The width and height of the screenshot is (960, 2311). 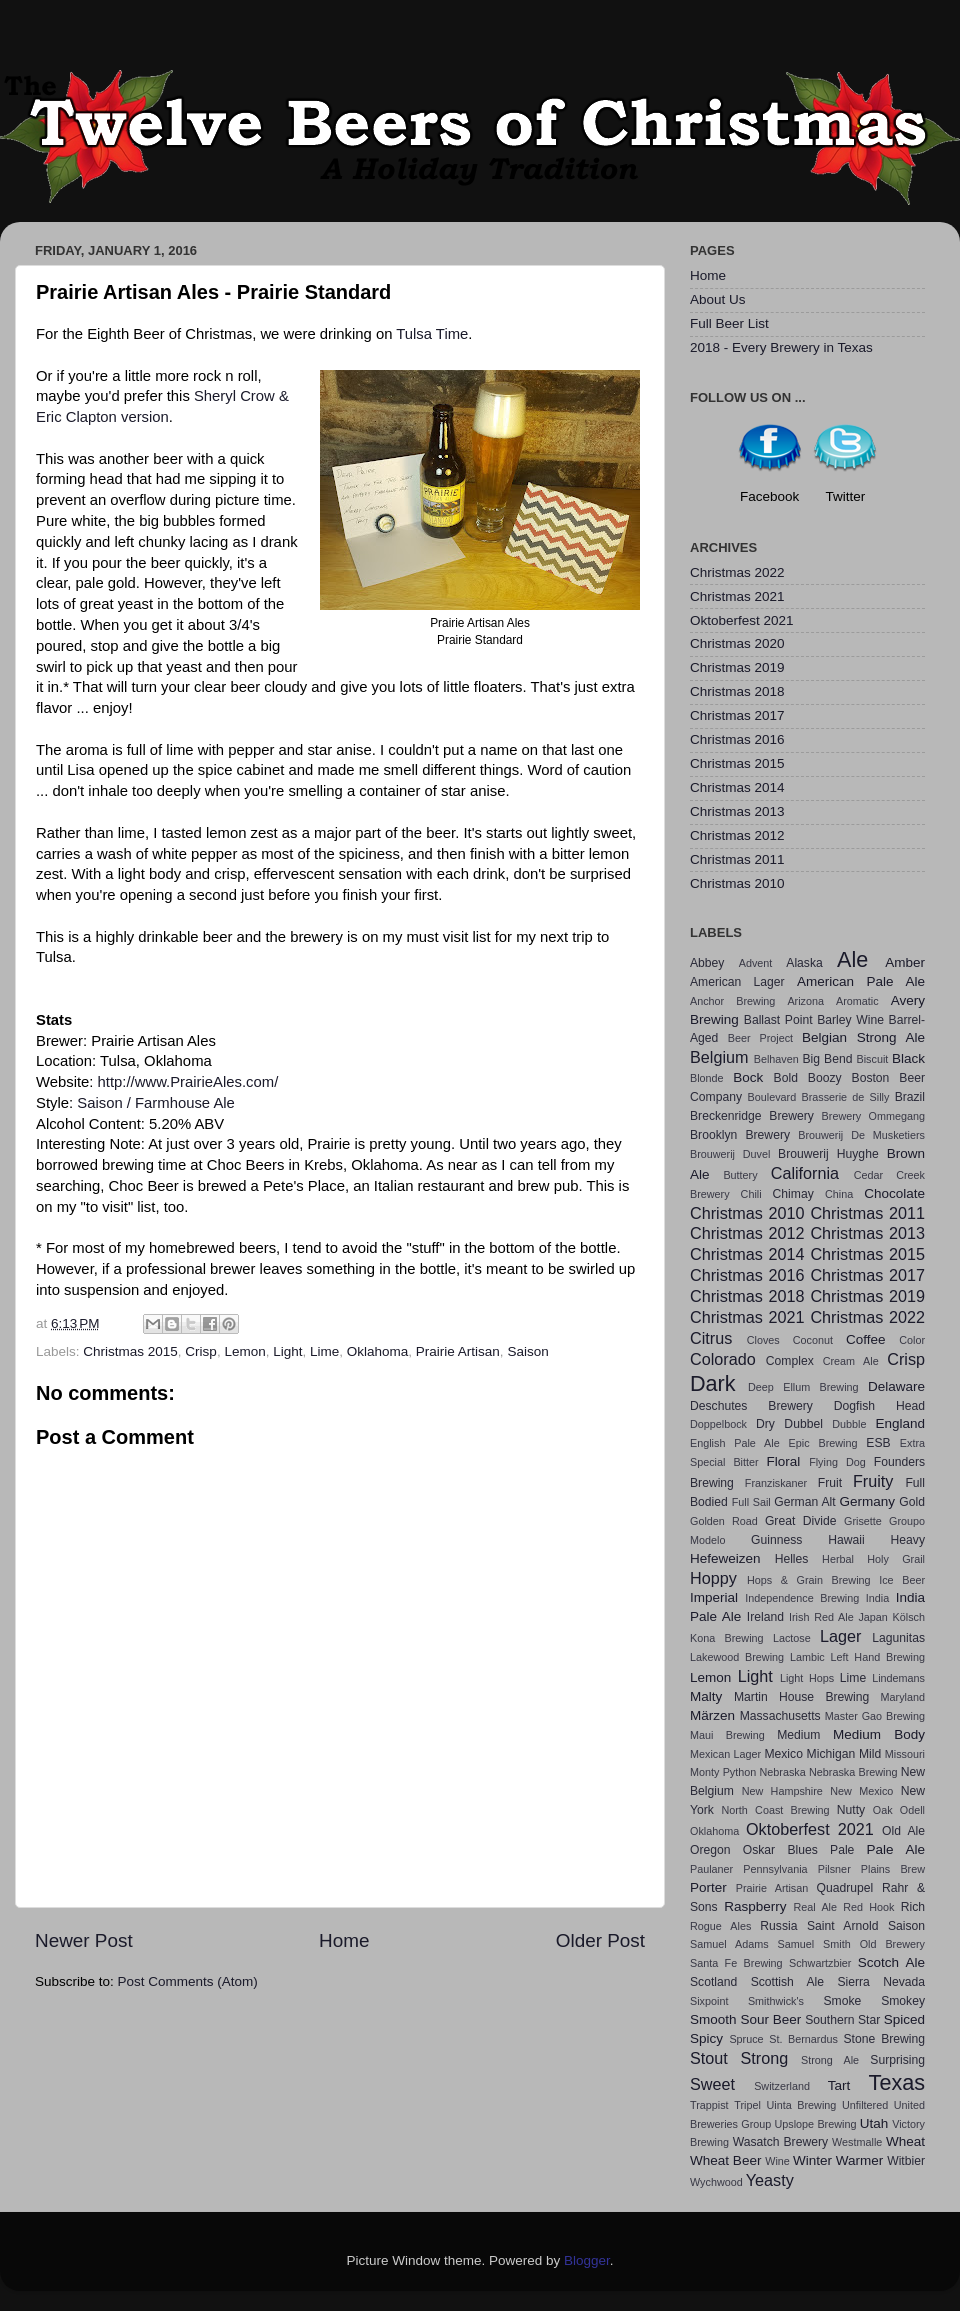 I want to click on Westmalle, so click(x=857, y=2142).